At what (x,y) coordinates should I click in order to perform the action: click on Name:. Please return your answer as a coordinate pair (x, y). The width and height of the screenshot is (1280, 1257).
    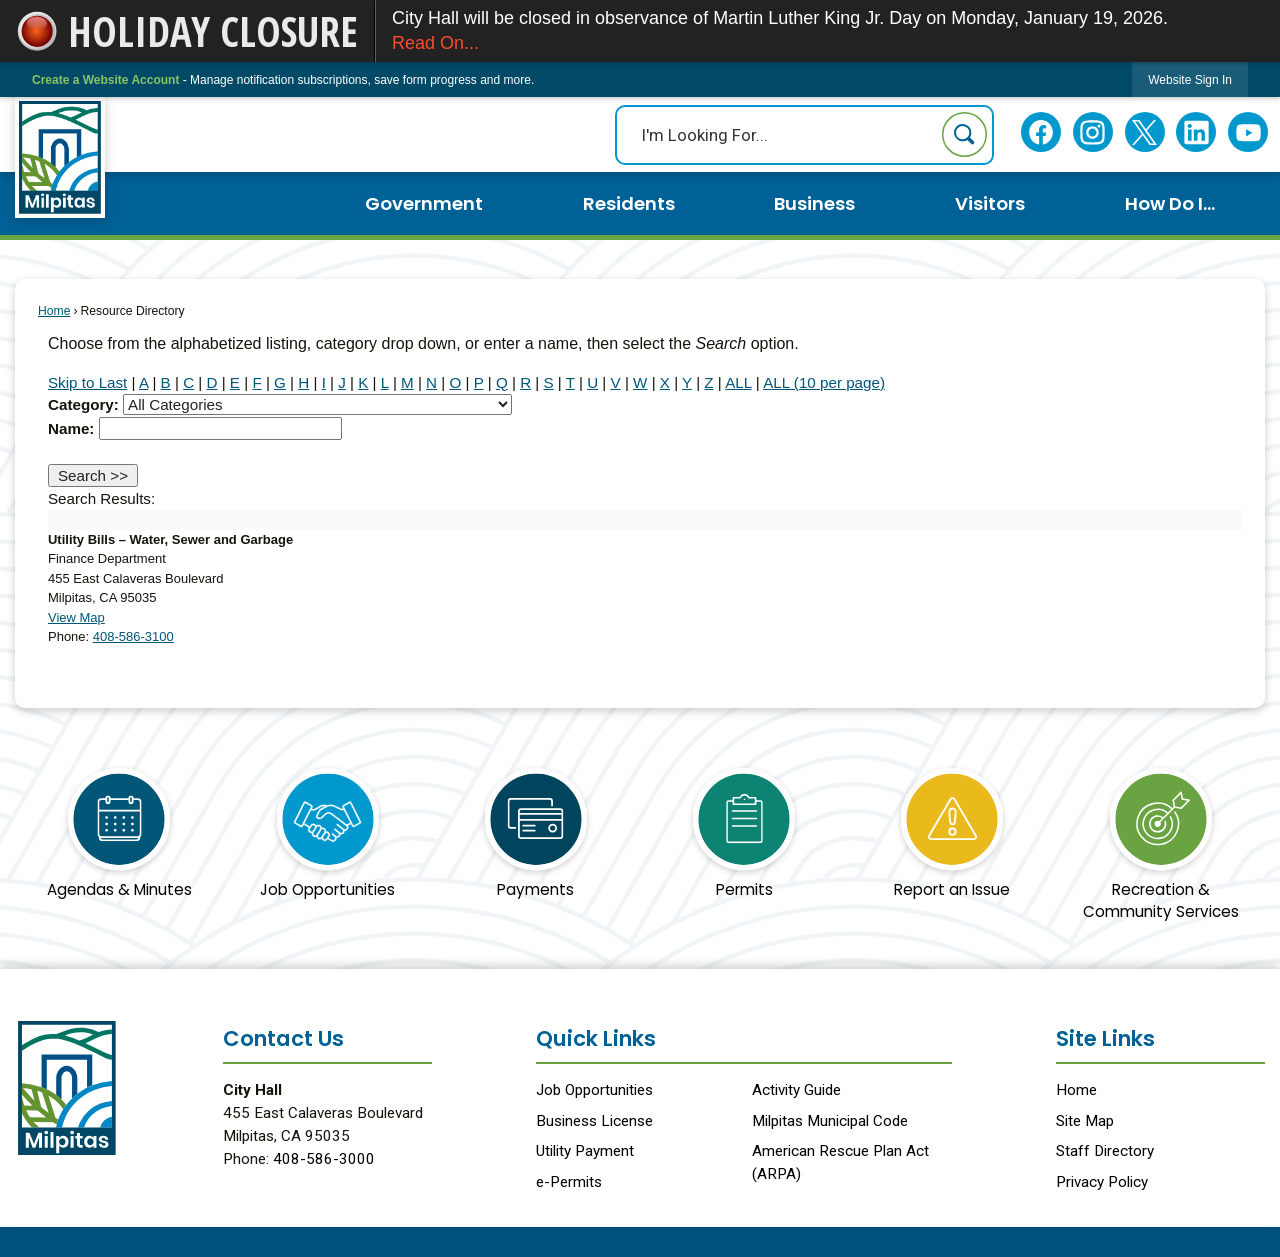
    Looking at the image, I should click on (71, 428).